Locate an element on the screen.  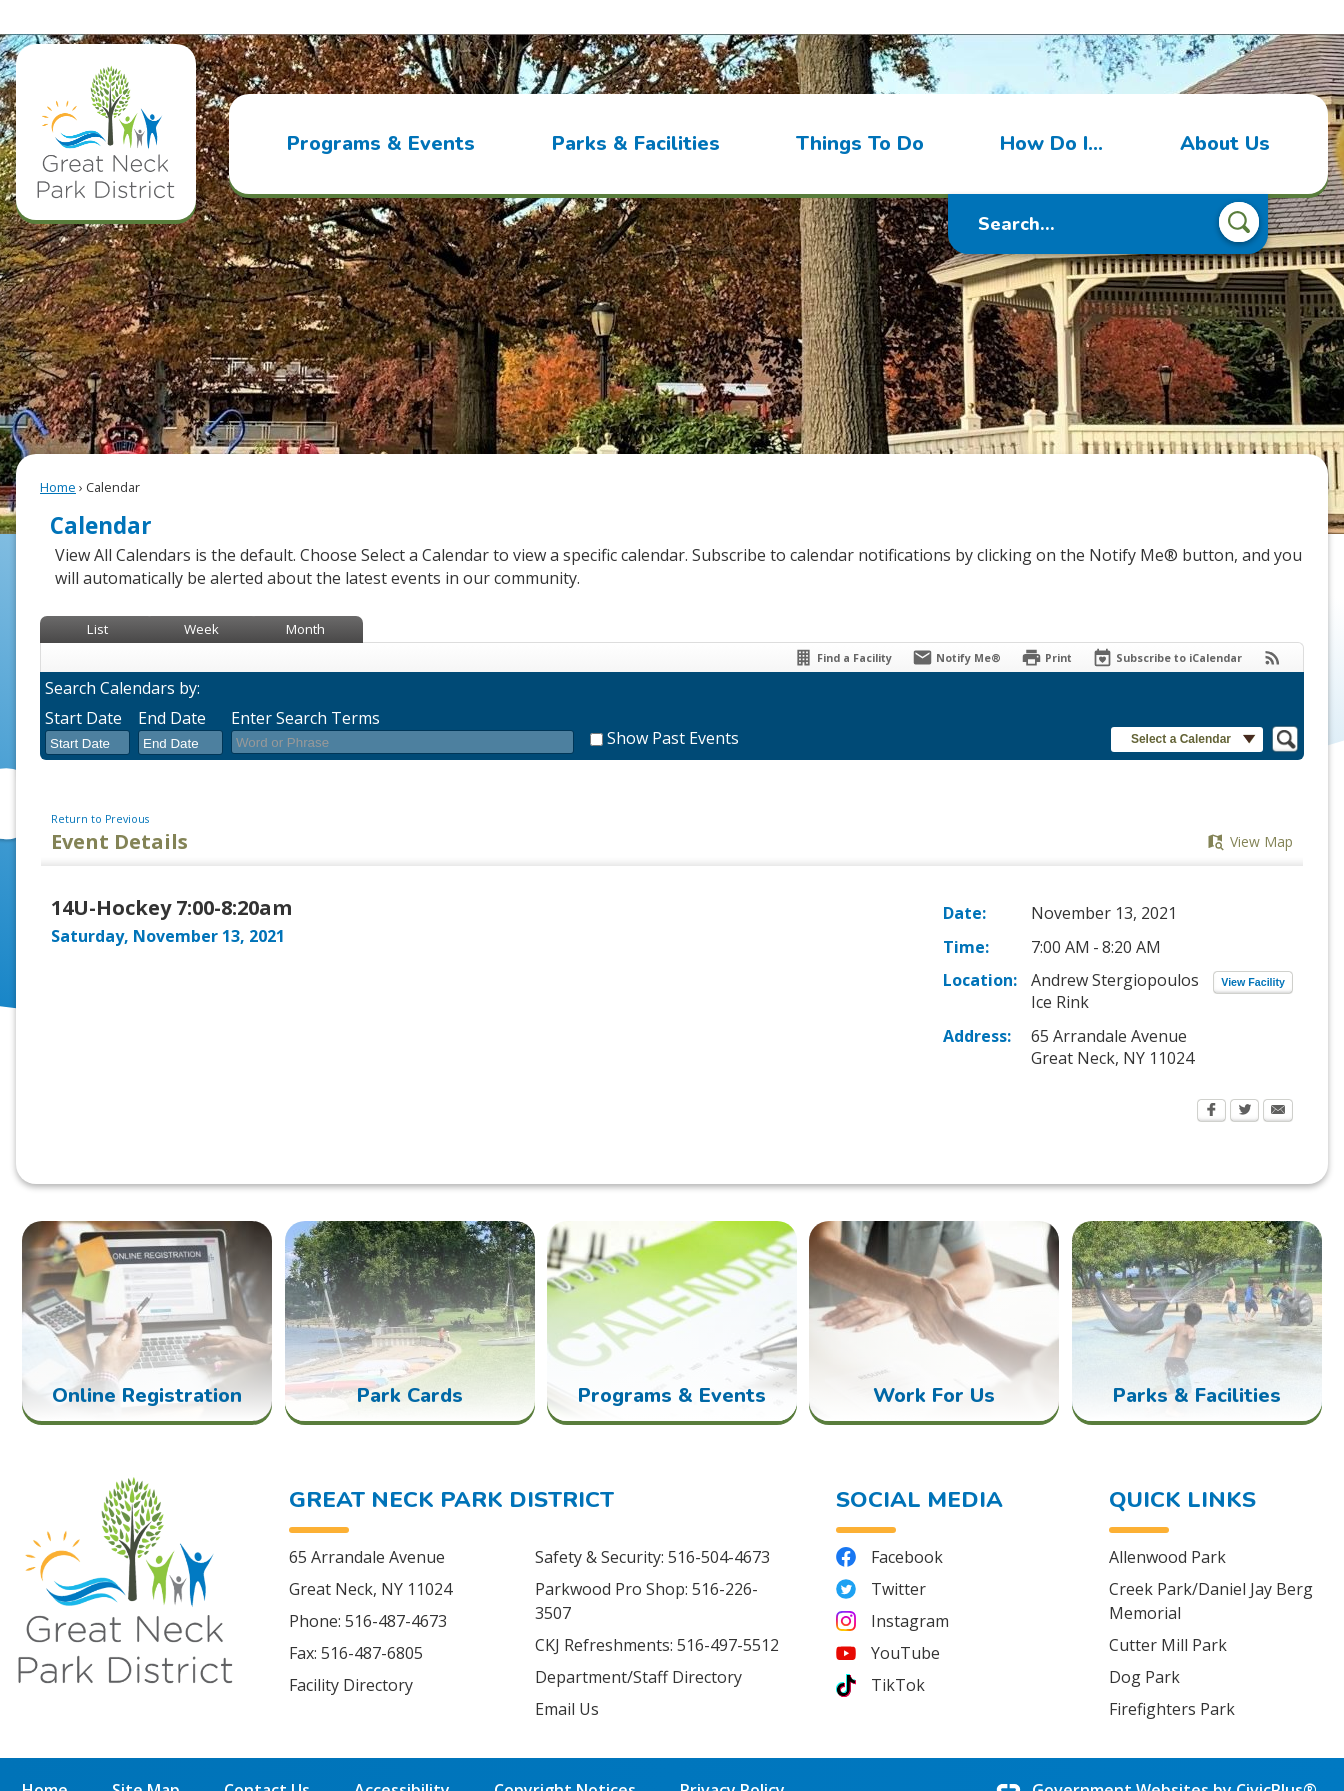
Department/Staff Directory is located at coordinates (638, 1643).